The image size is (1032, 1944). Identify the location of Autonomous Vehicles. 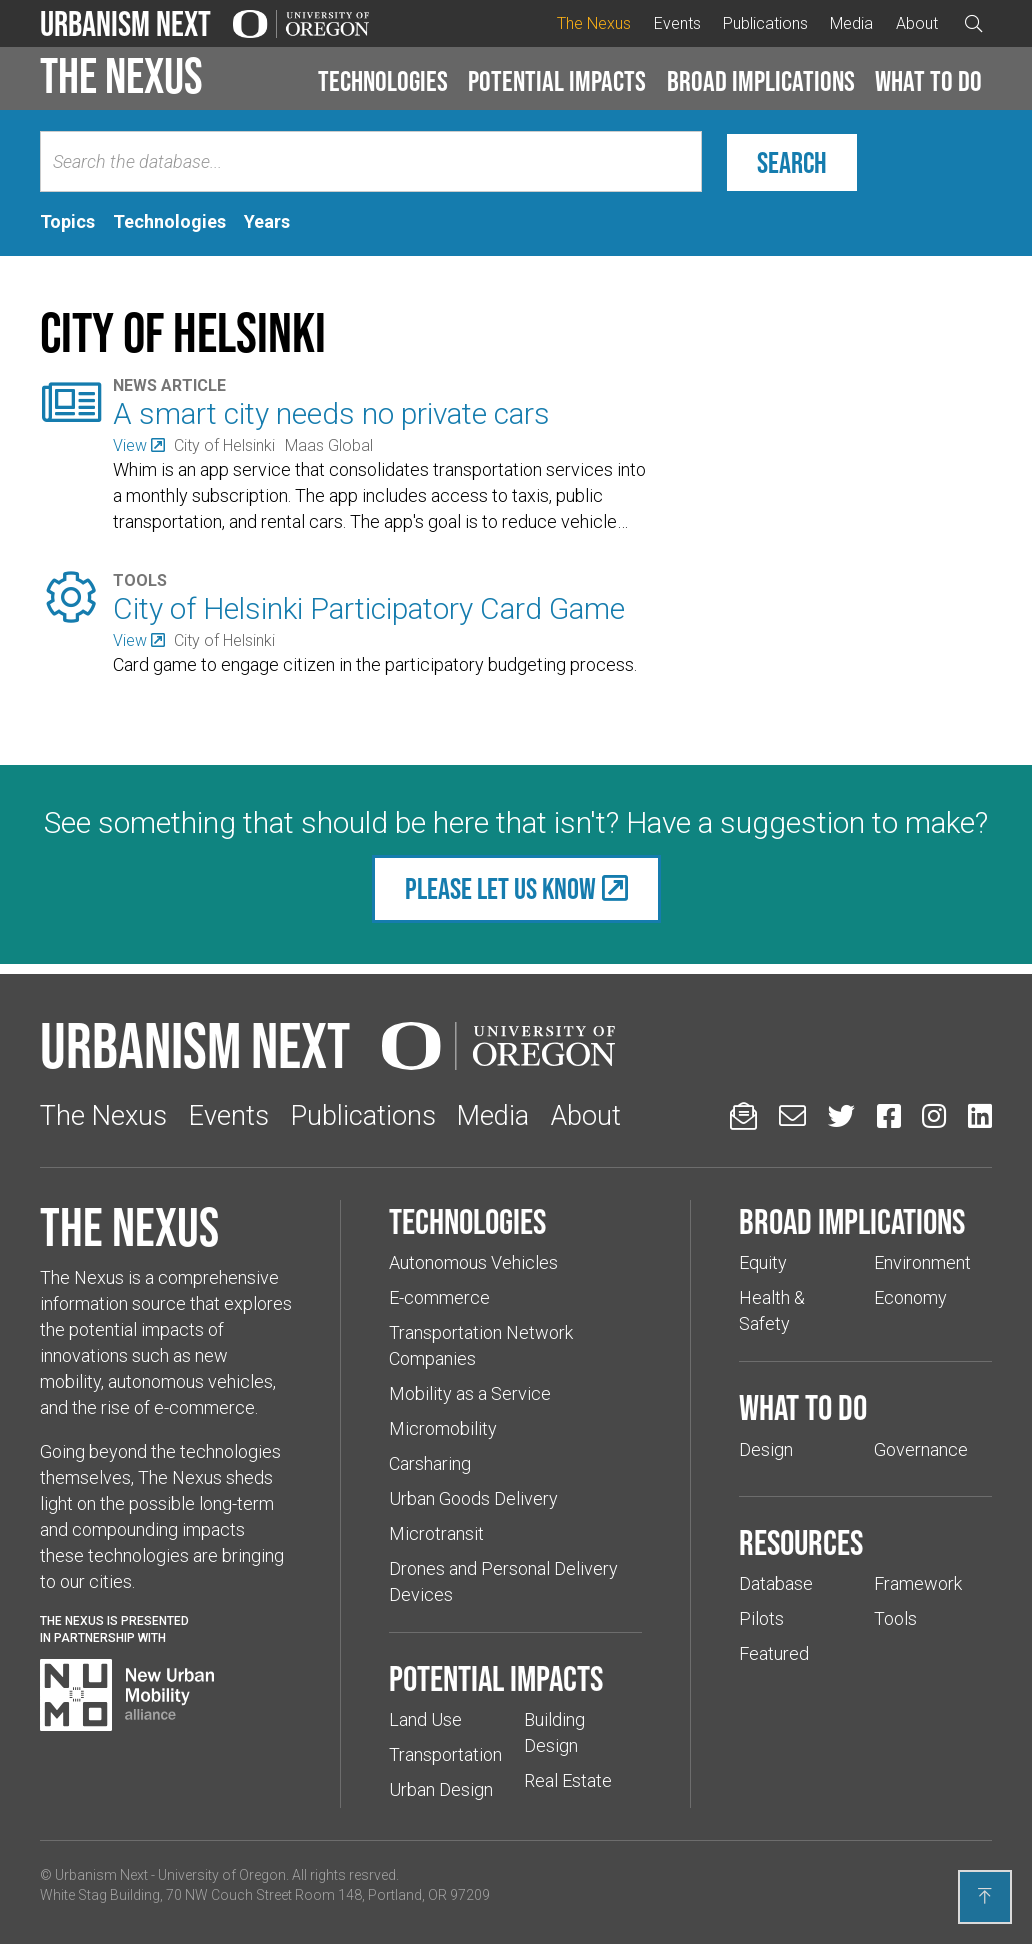
(473, 1262).